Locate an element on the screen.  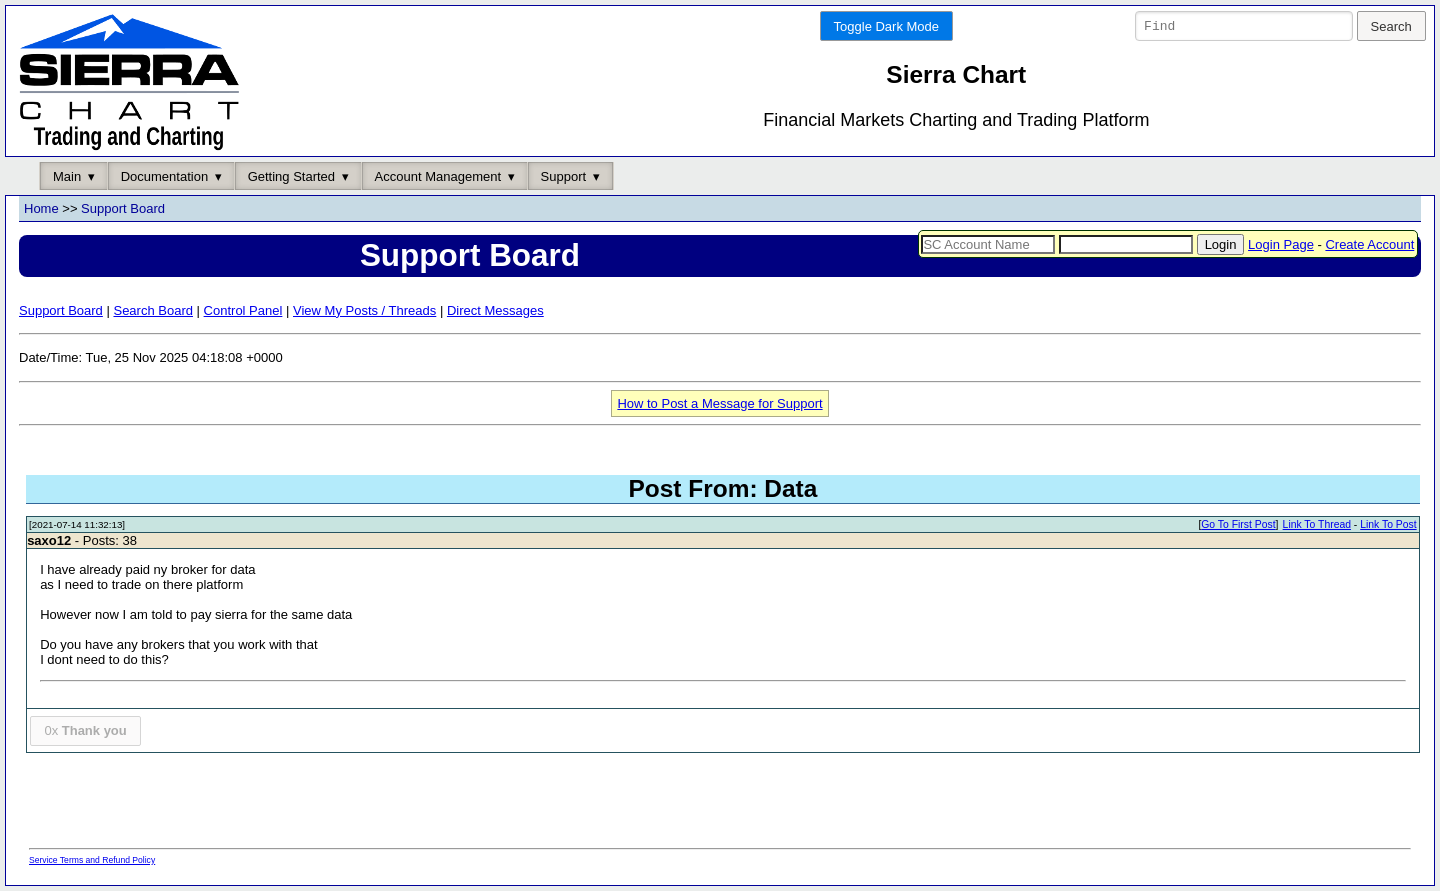
Getting Started is located at coordinates (291, 176).